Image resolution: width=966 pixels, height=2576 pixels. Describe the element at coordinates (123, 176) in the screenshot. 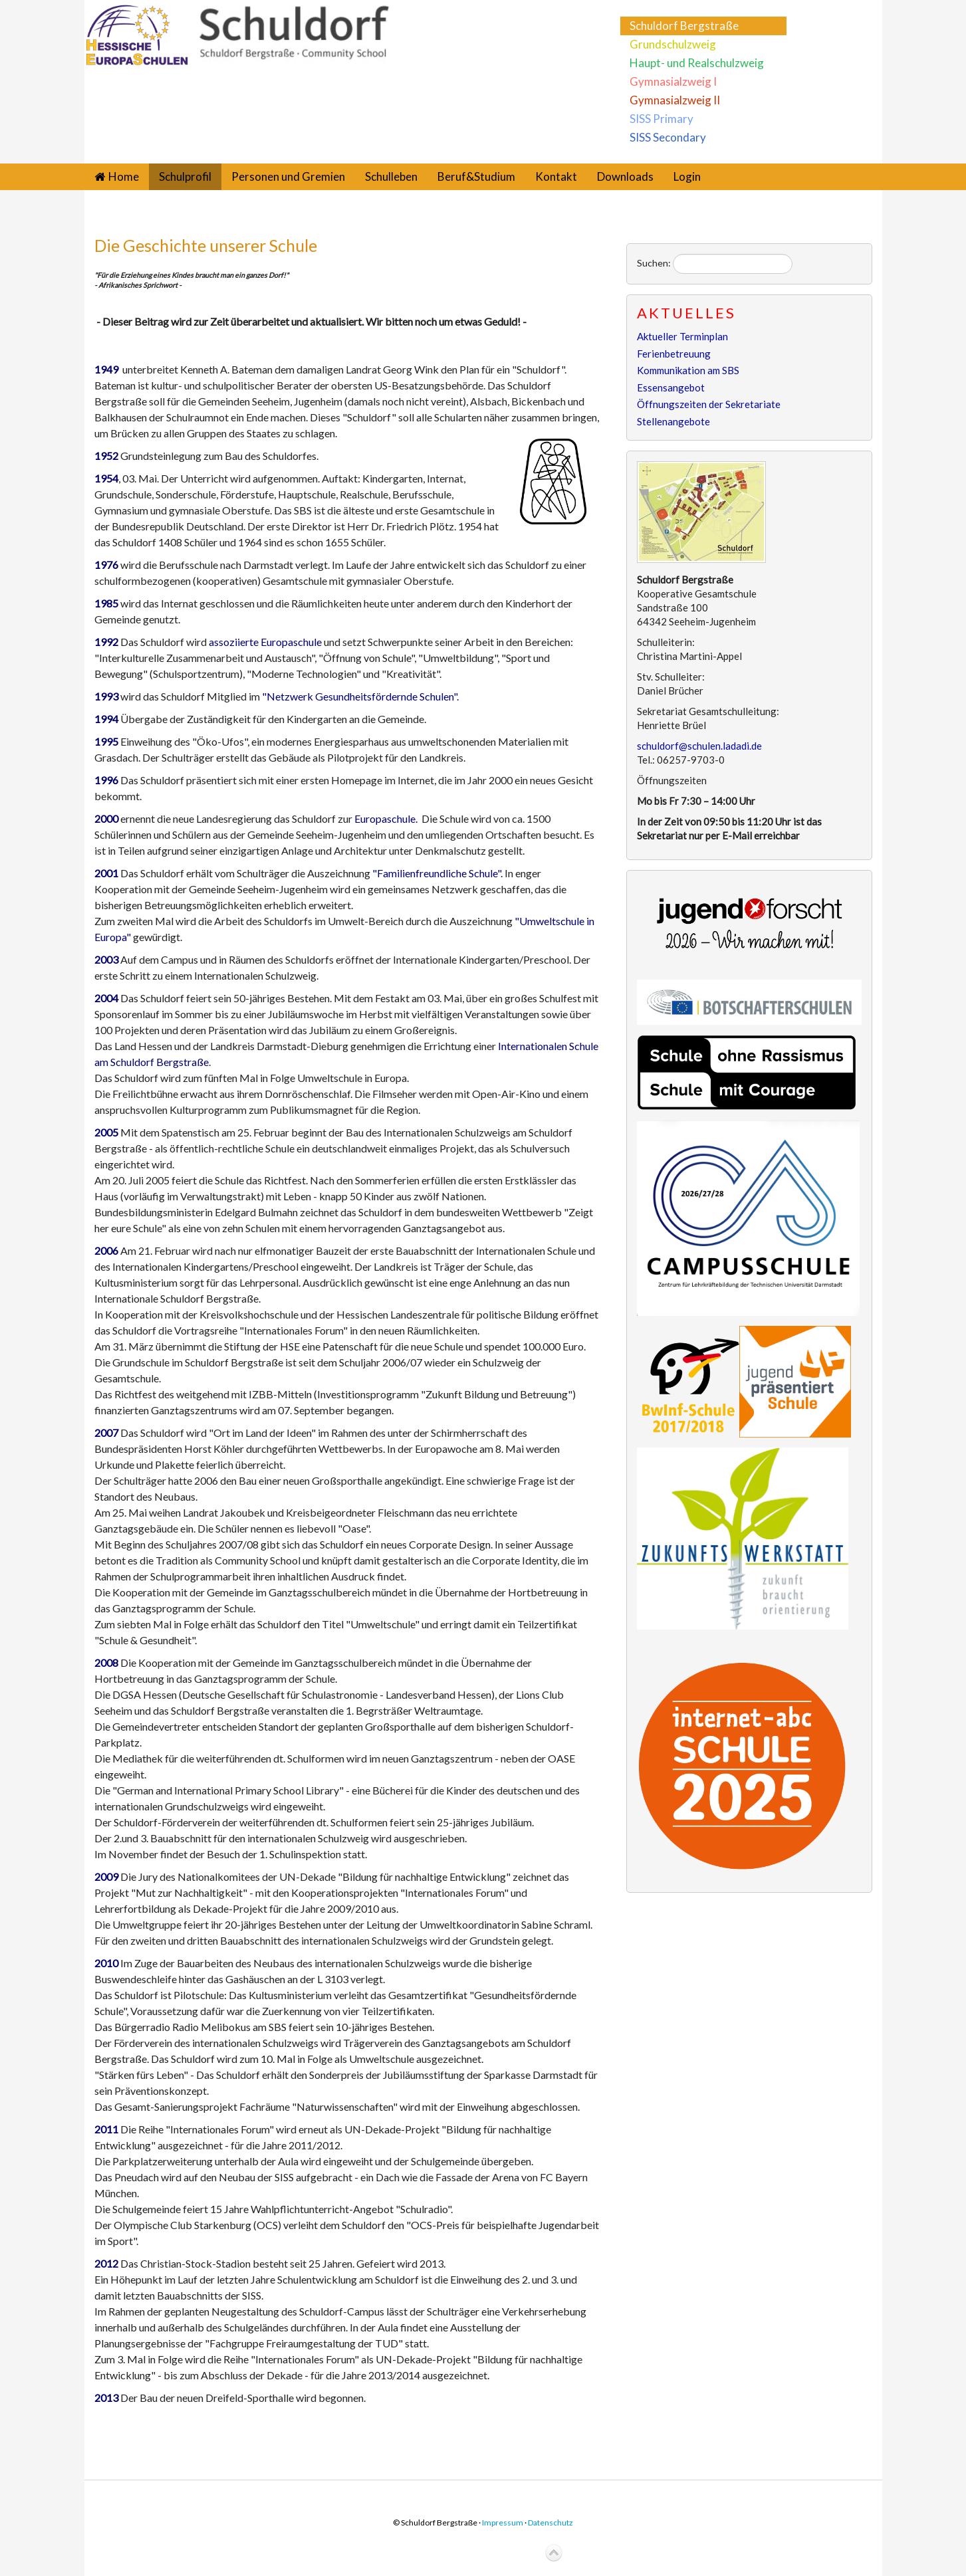

I see `Home` at that location.